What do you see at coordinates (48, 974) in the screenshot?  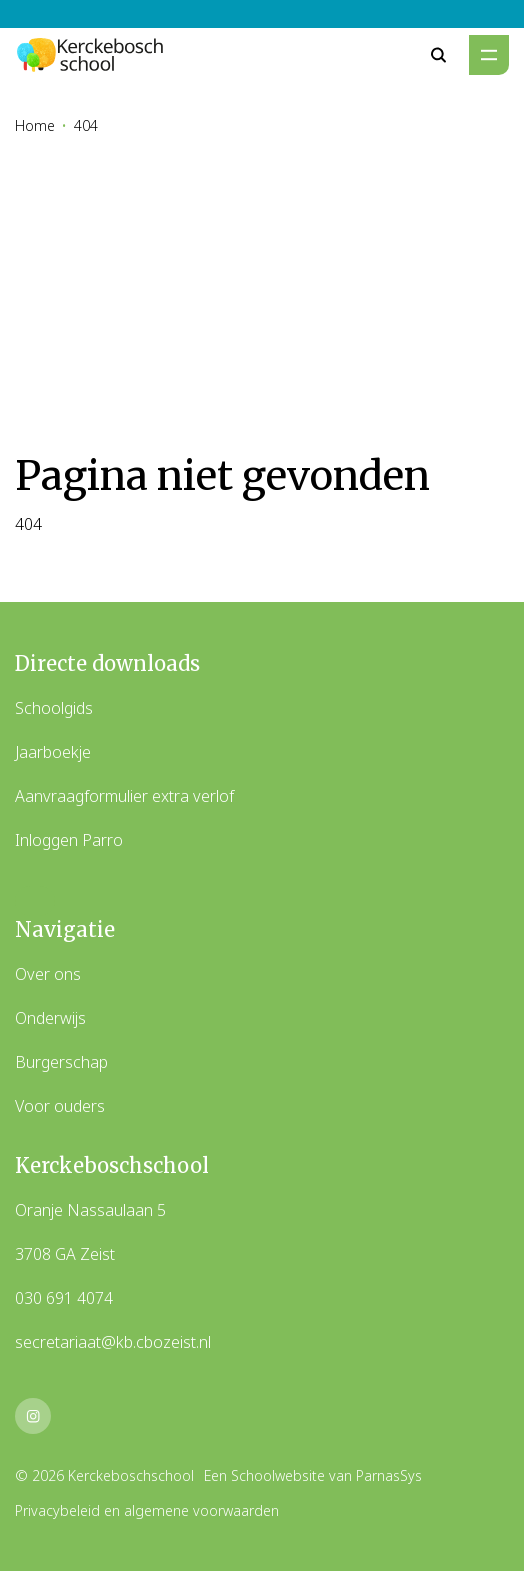 I see `Over ons` at bounding box center [48, 974].